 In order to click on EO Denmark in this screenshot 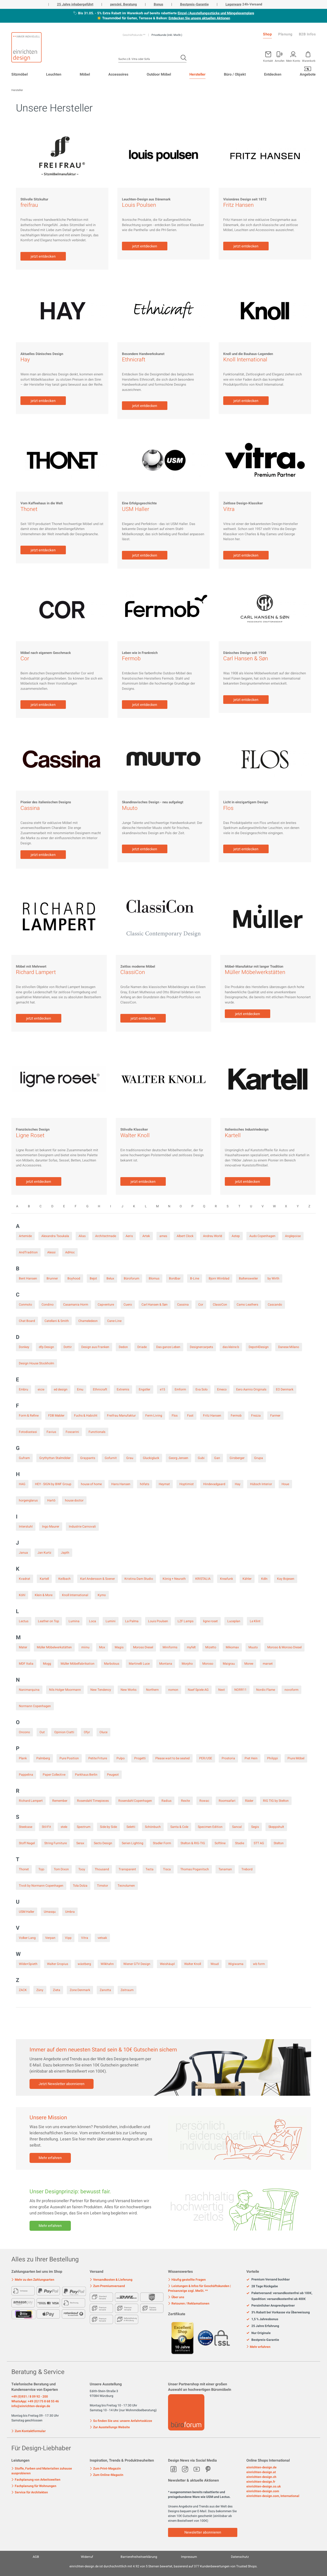, I will do `click(284, 1389)`.